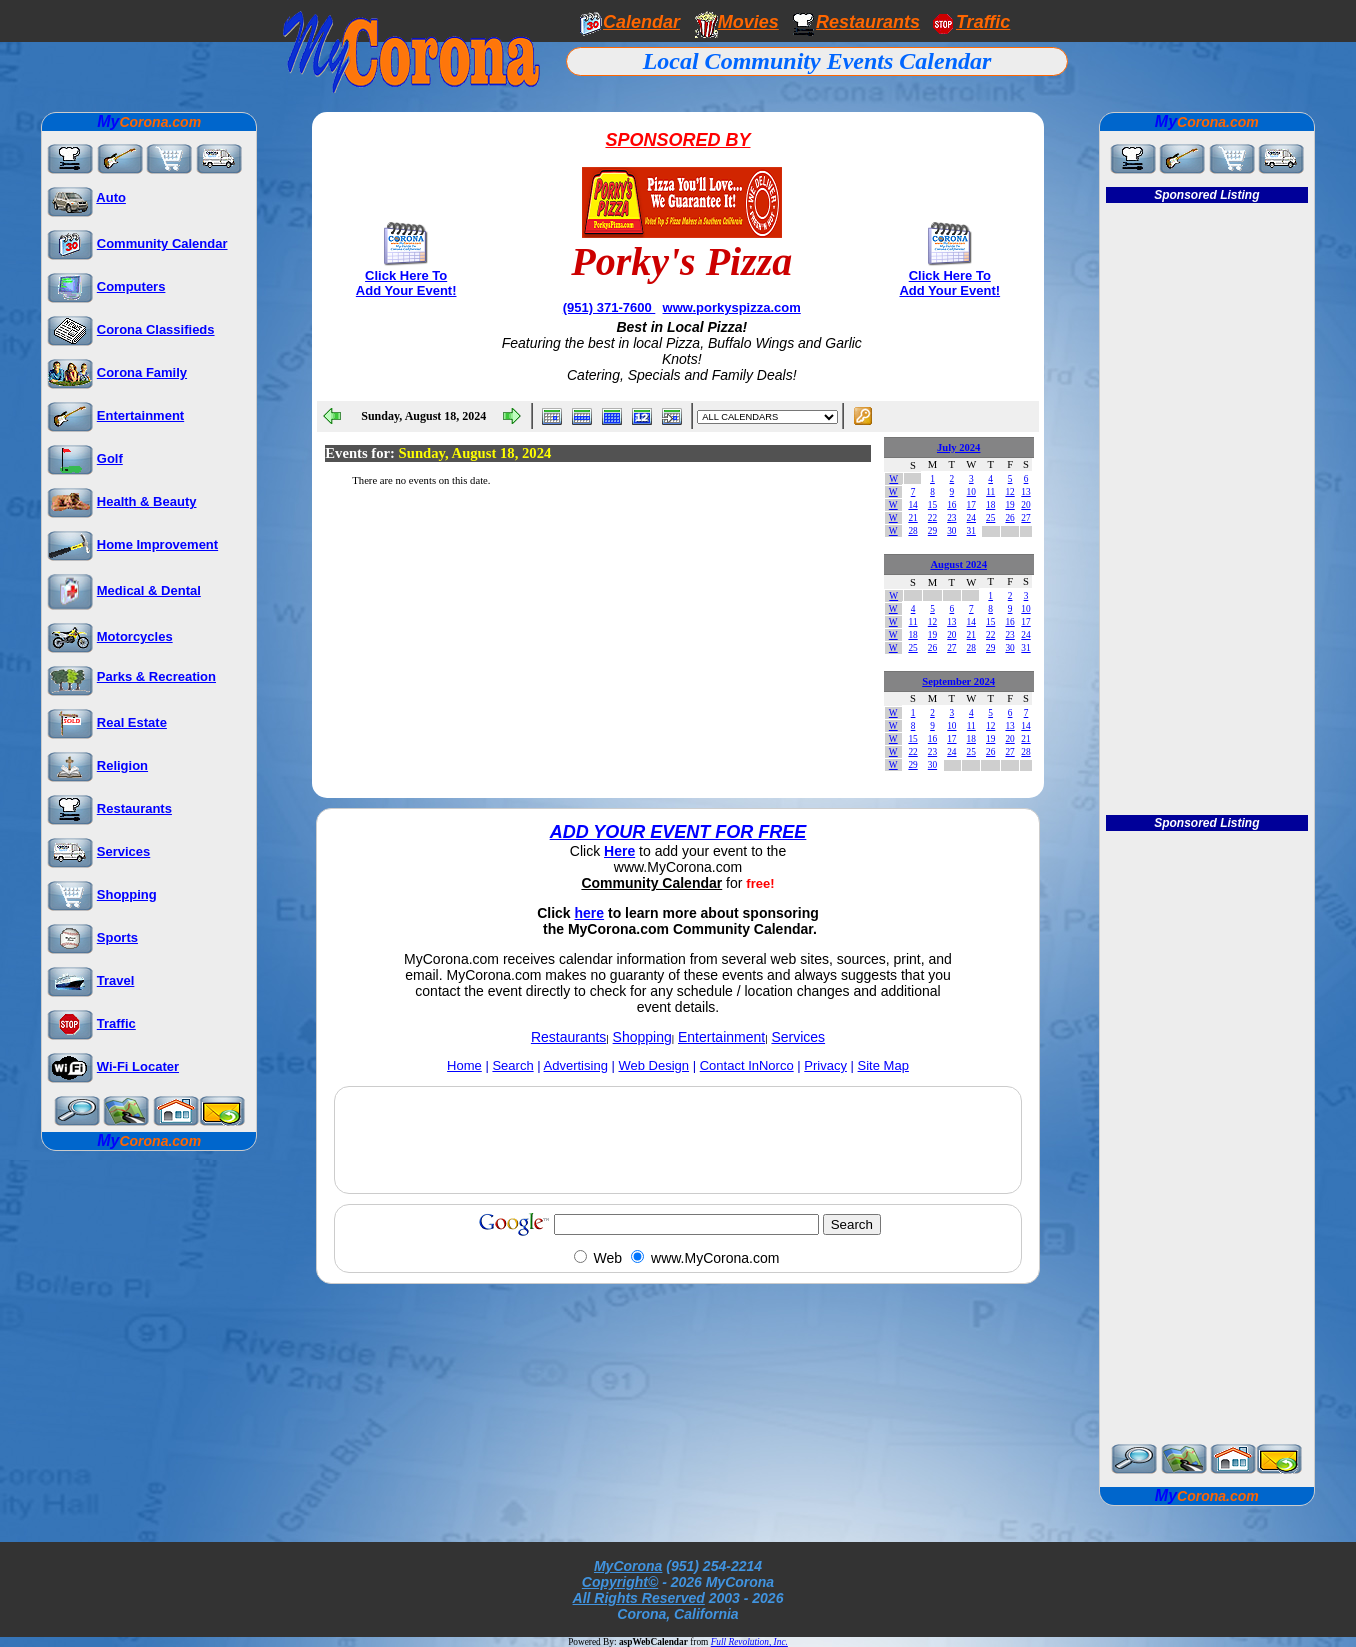 The image size is (1356, 1647). I want to click on Wi-Fi Locater, so click(138, 1066).